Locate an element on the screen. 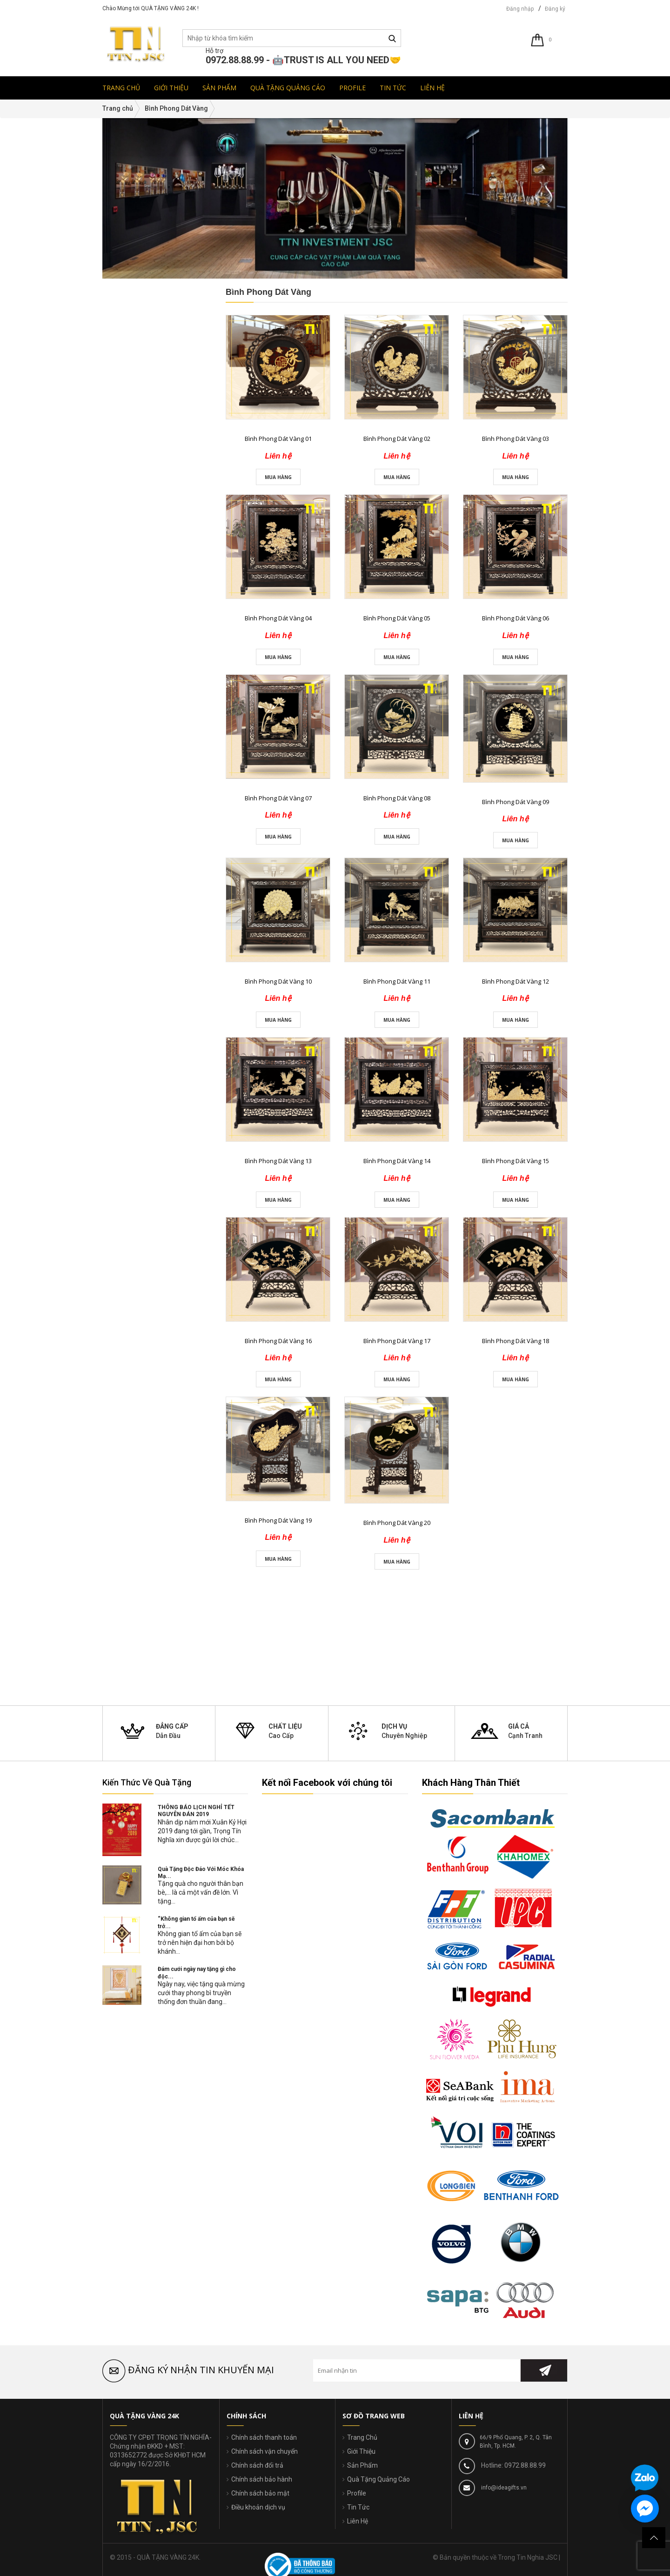 This screenshot has width=670, height=2576. Bình Phong Dát Vàng 10 is located at coordinates (278, 981).